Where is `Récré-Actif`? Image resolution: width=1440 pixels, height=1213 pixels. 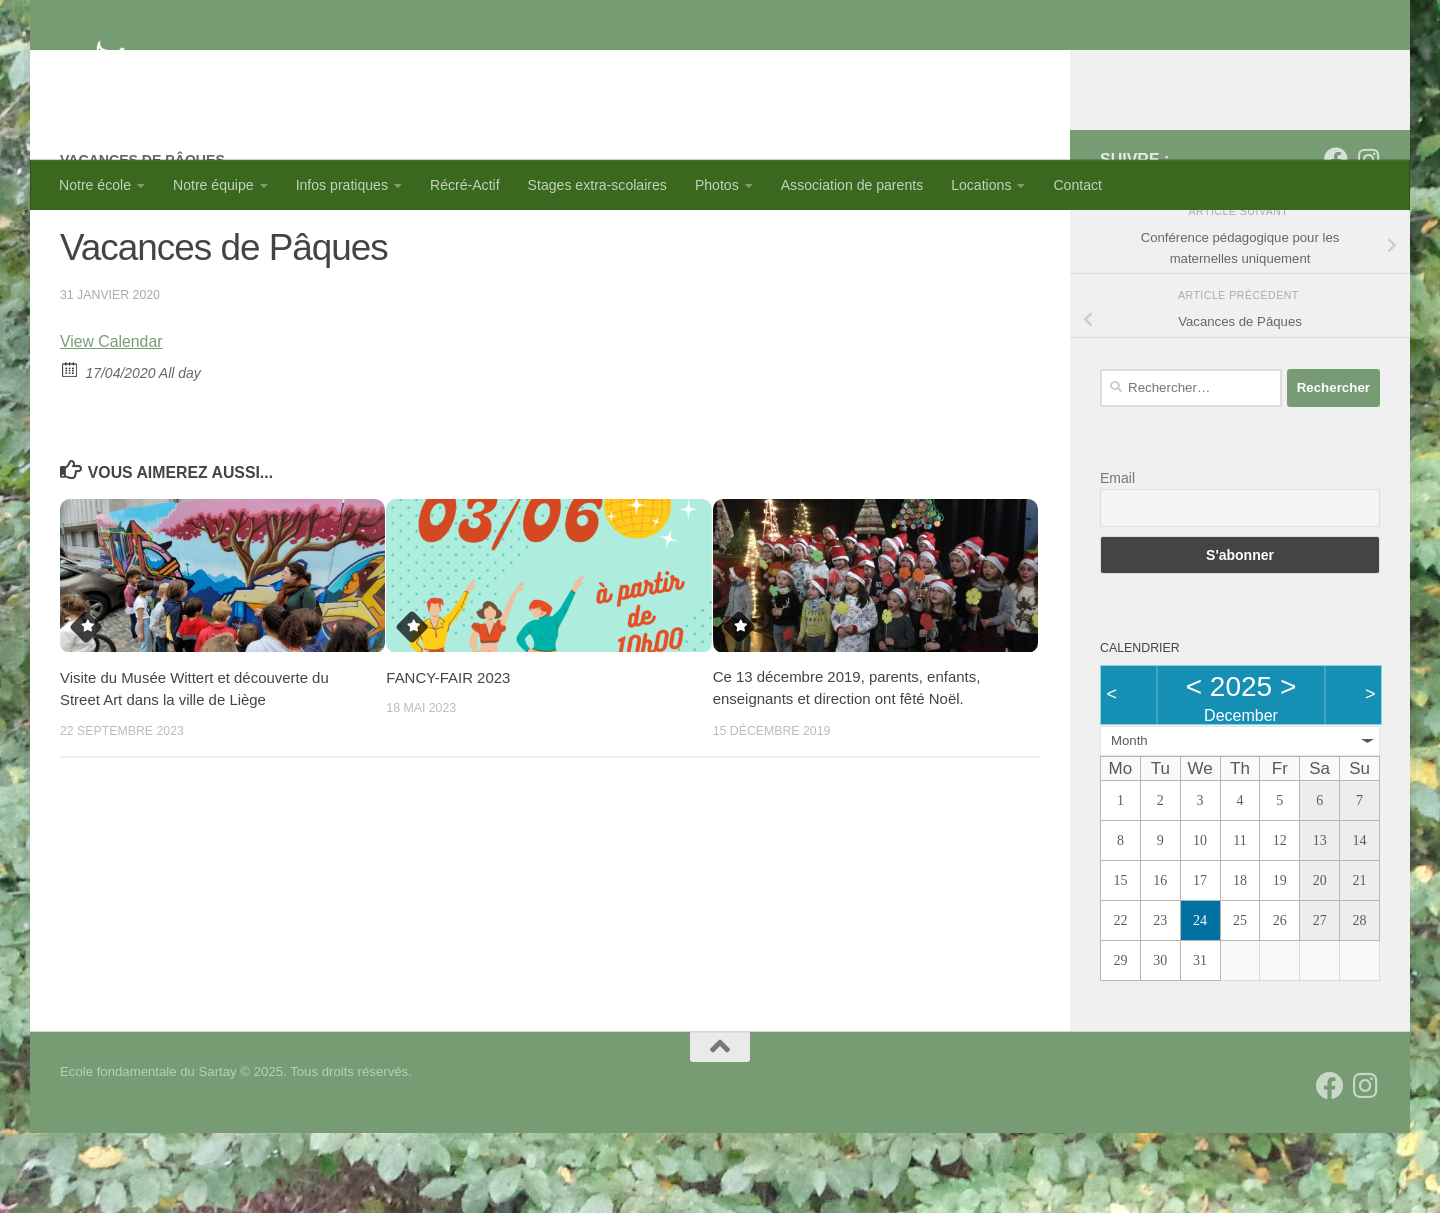
Récré-Actif is located at coordinates (465, 185).